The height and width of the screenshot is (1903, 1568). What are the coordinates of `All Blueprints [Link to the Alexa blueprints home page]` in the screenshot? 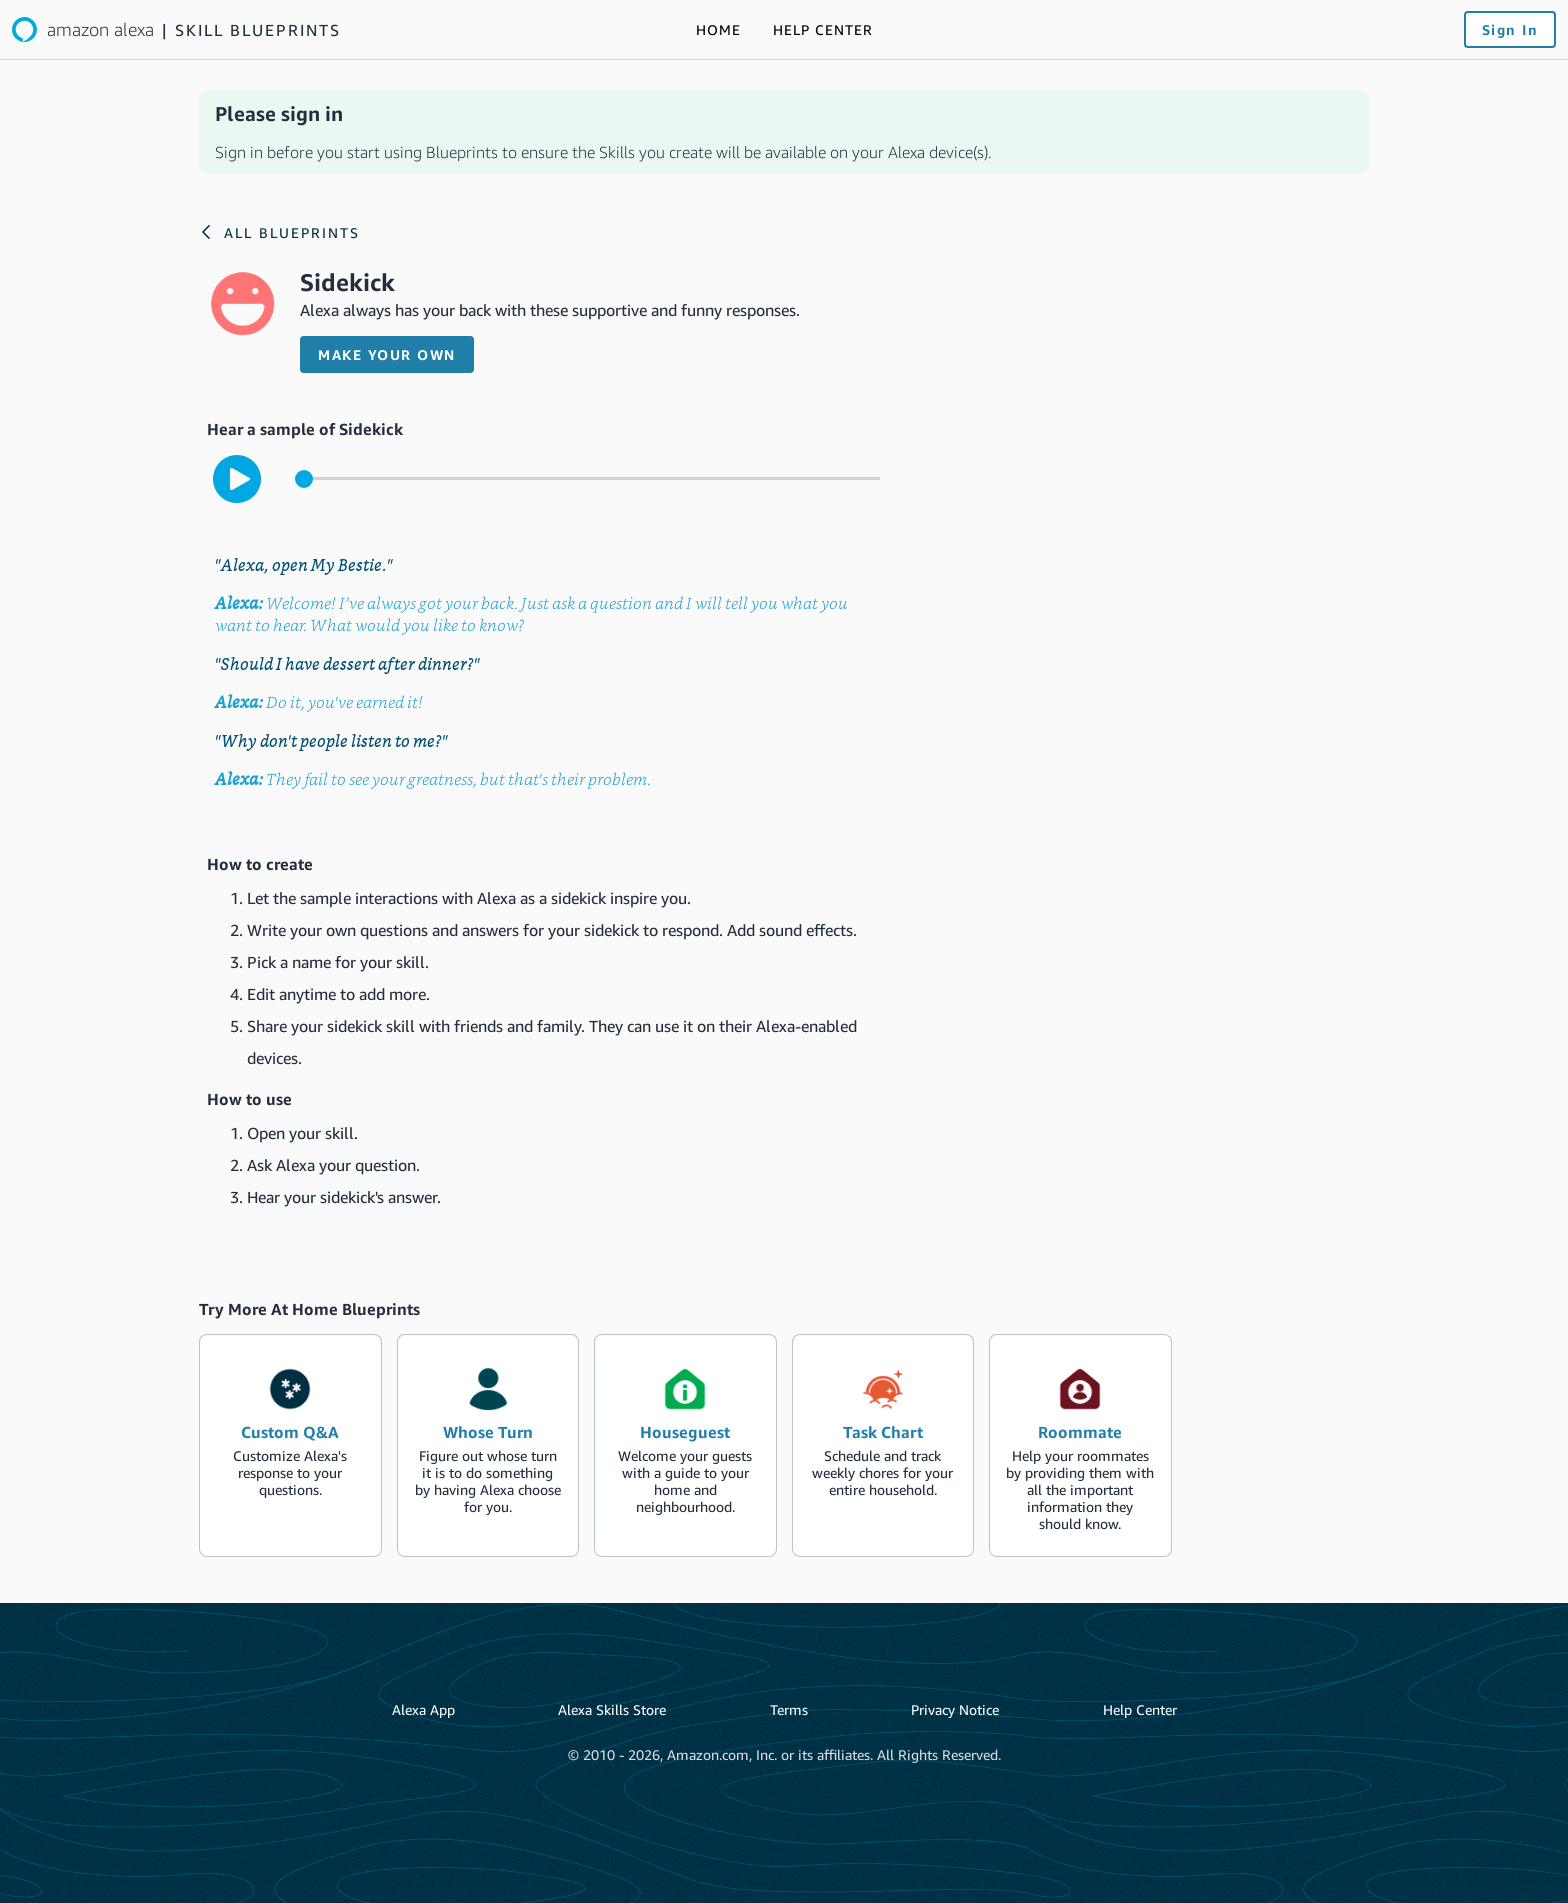 It's located at (292, 232).